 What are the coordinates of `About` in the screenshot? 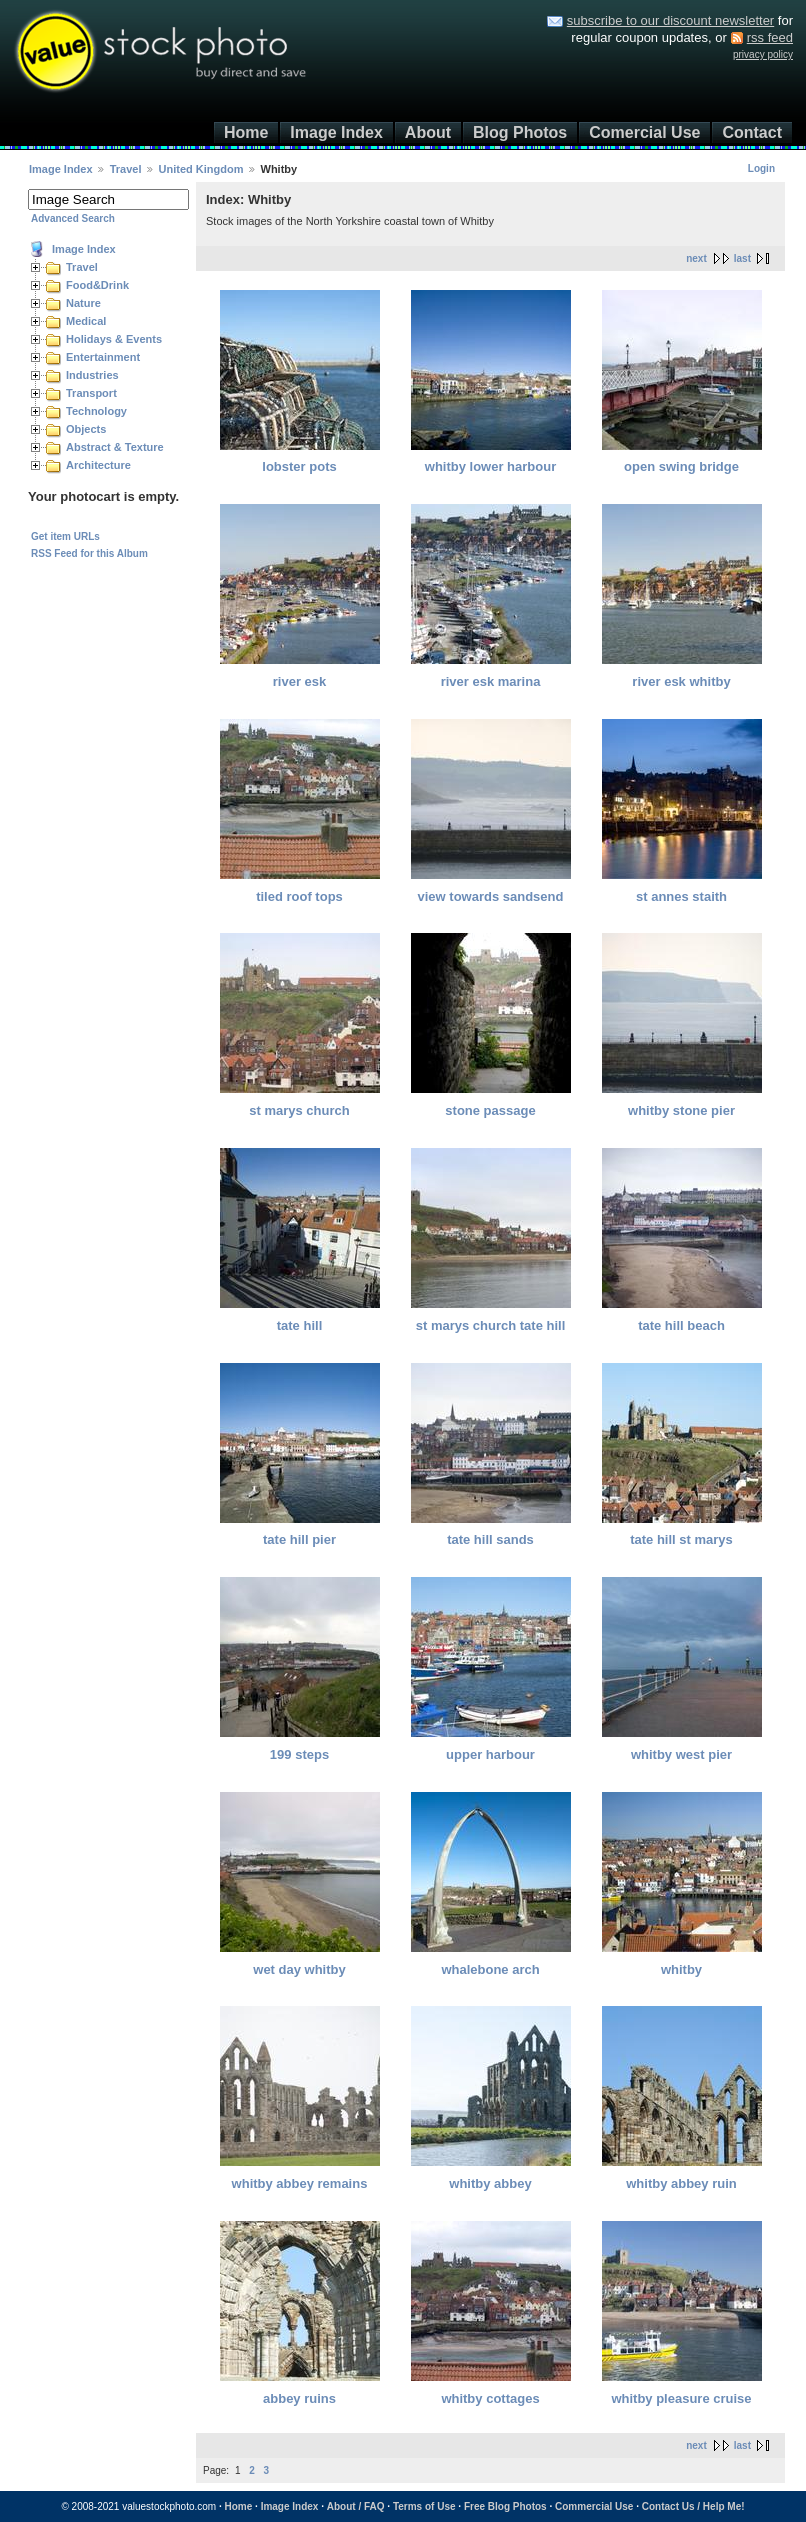 It's located at (428, 132).